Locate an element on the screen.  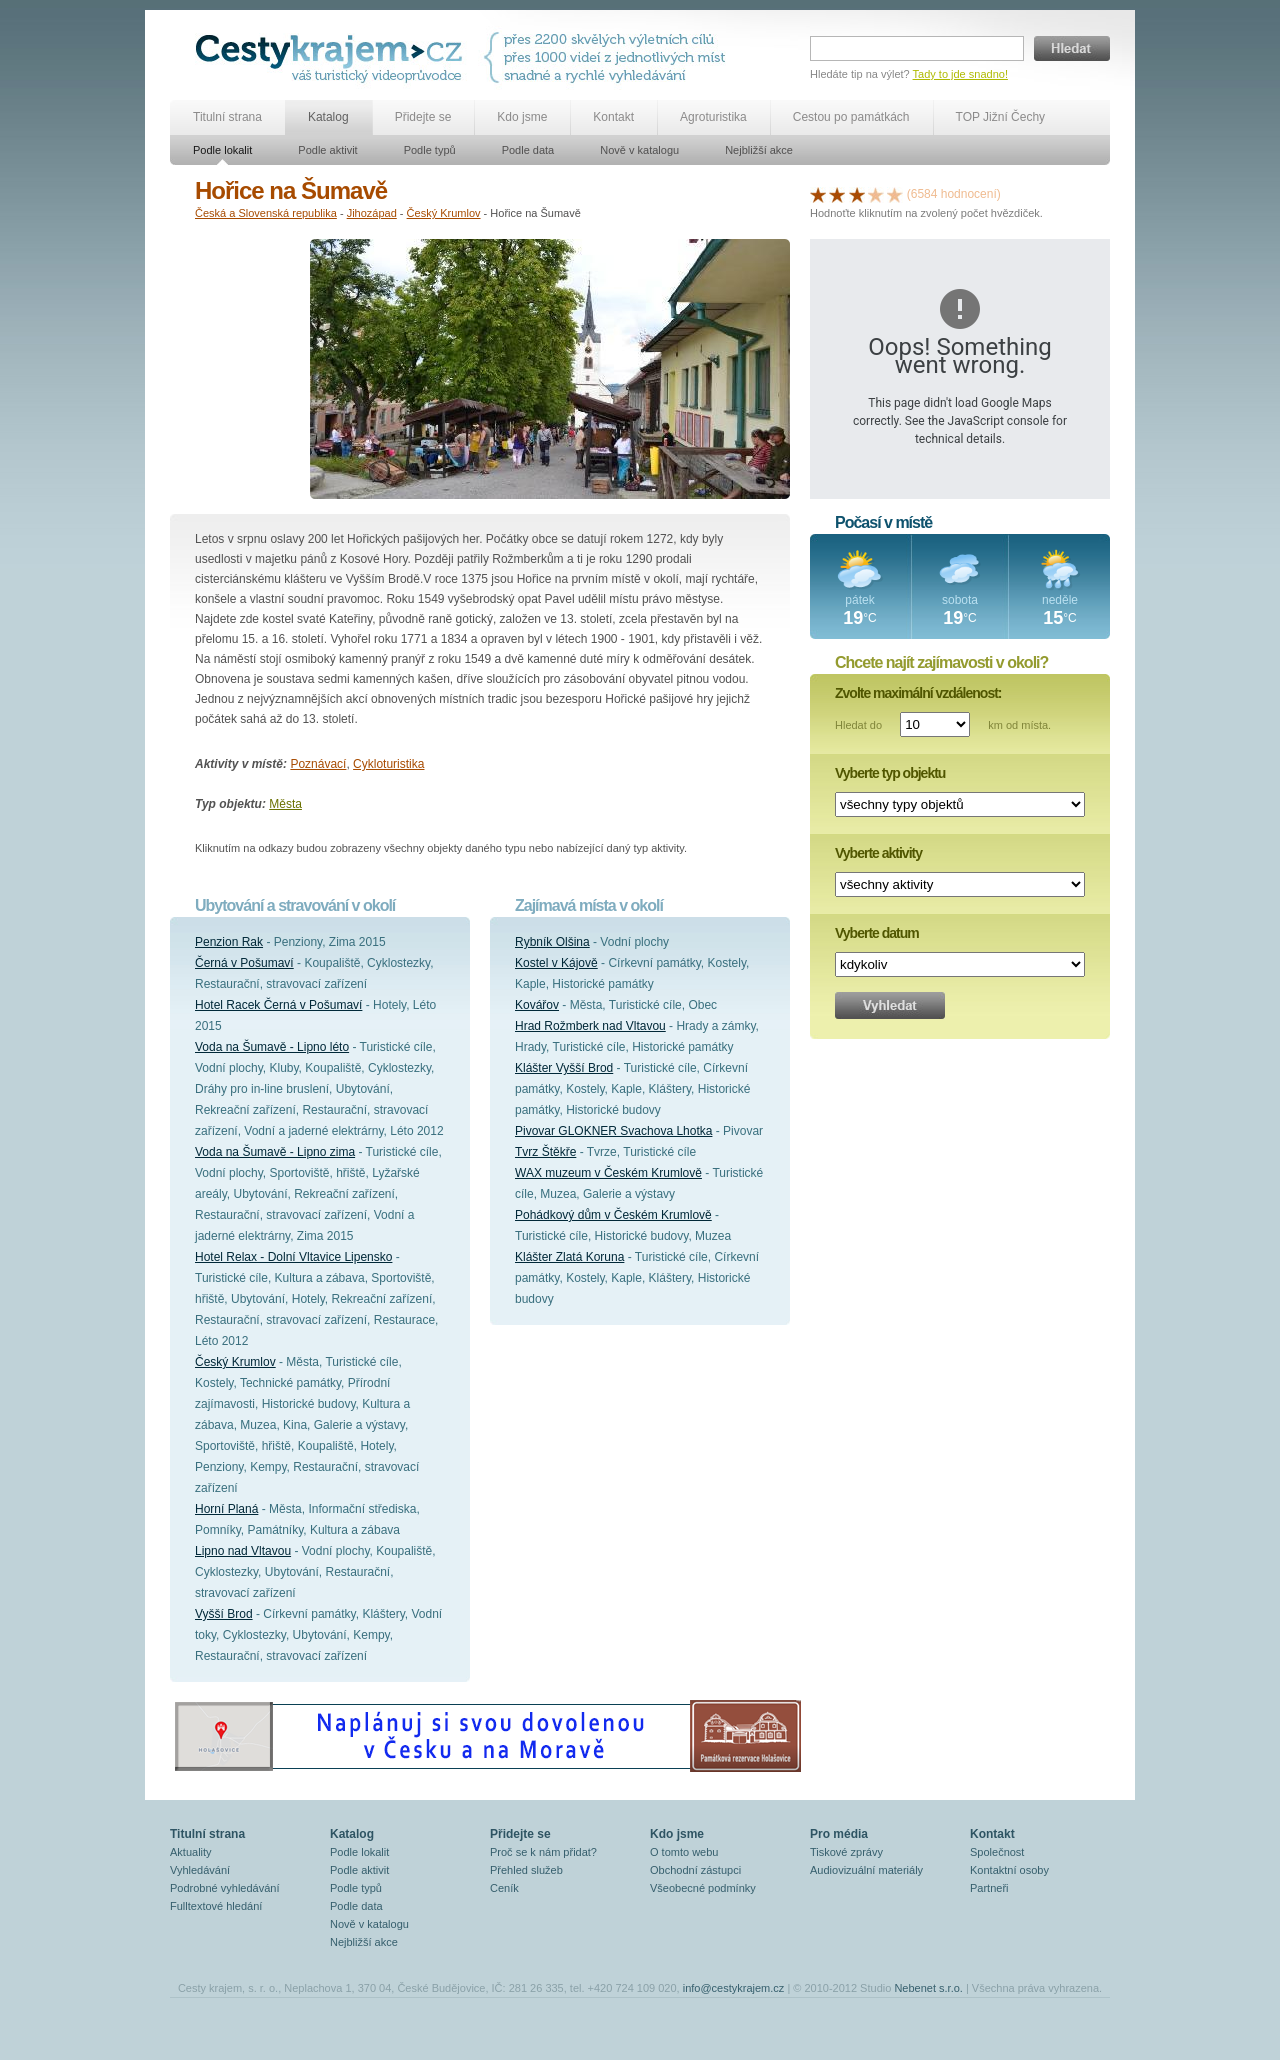
Kdo jsme is located at coordinates (522, 117).